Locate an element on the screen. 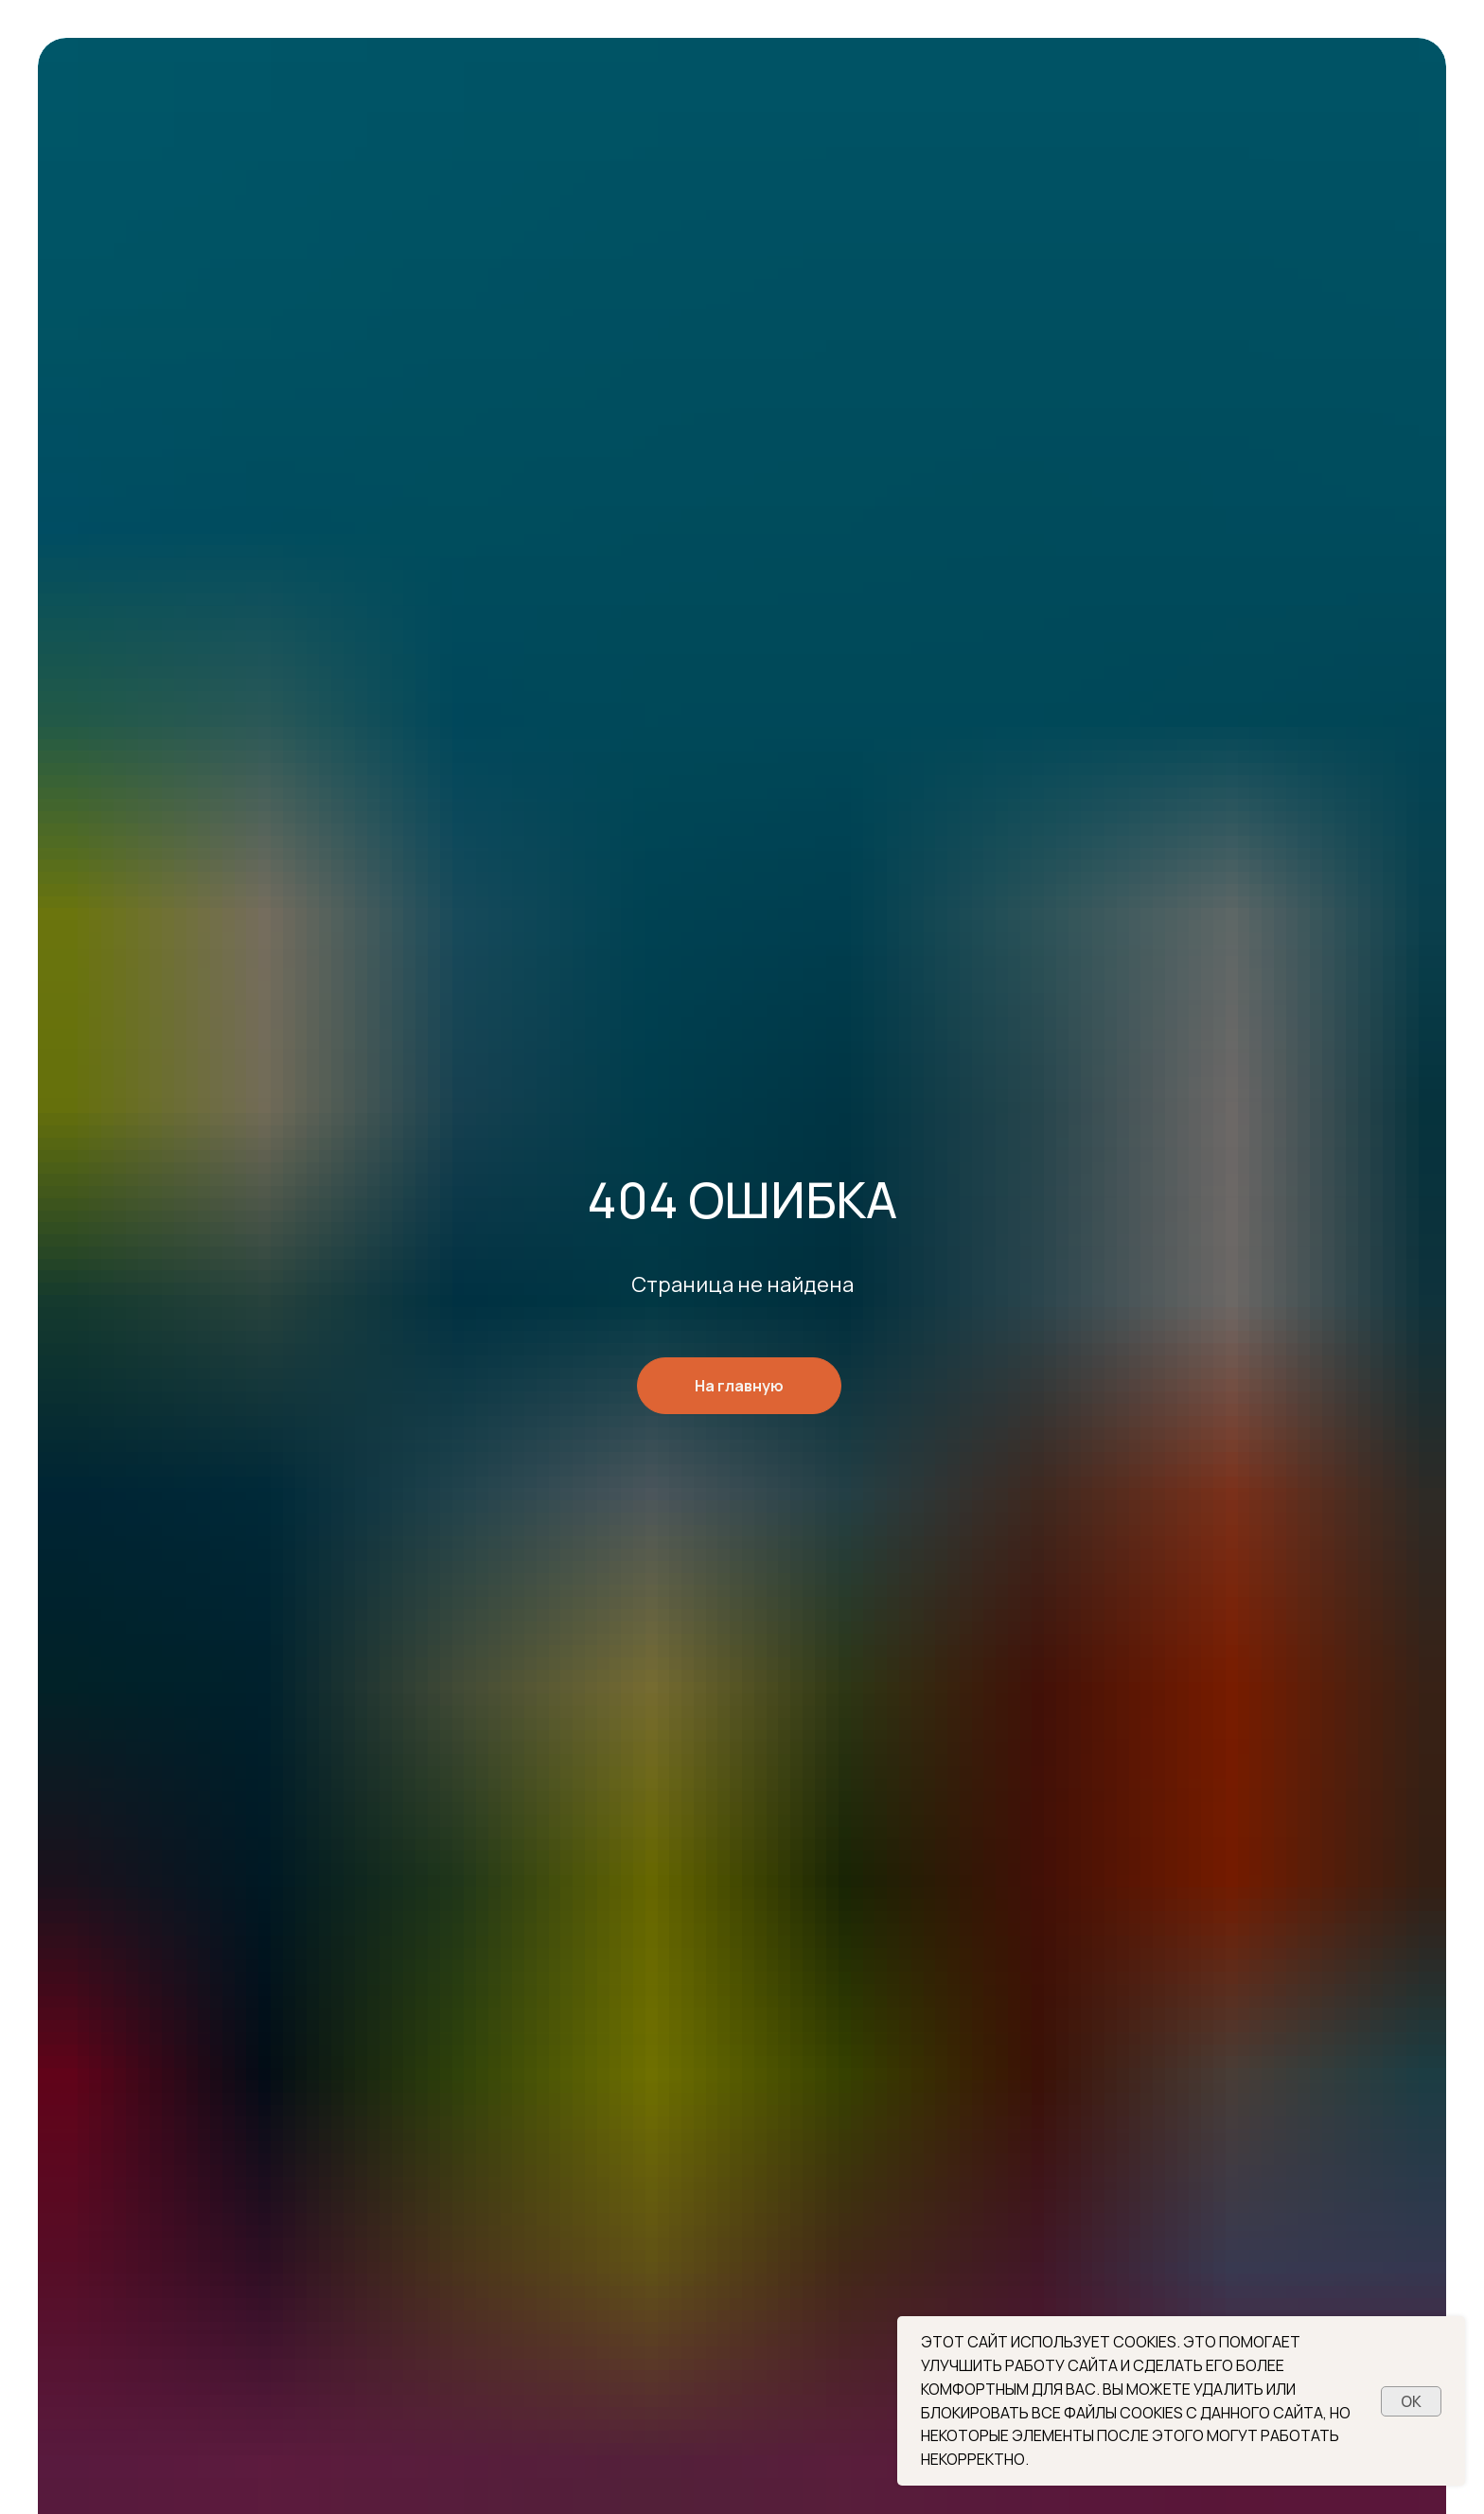 This screenshot has height=2514, width=1484. На главную is located at coordinates (739, 1385).